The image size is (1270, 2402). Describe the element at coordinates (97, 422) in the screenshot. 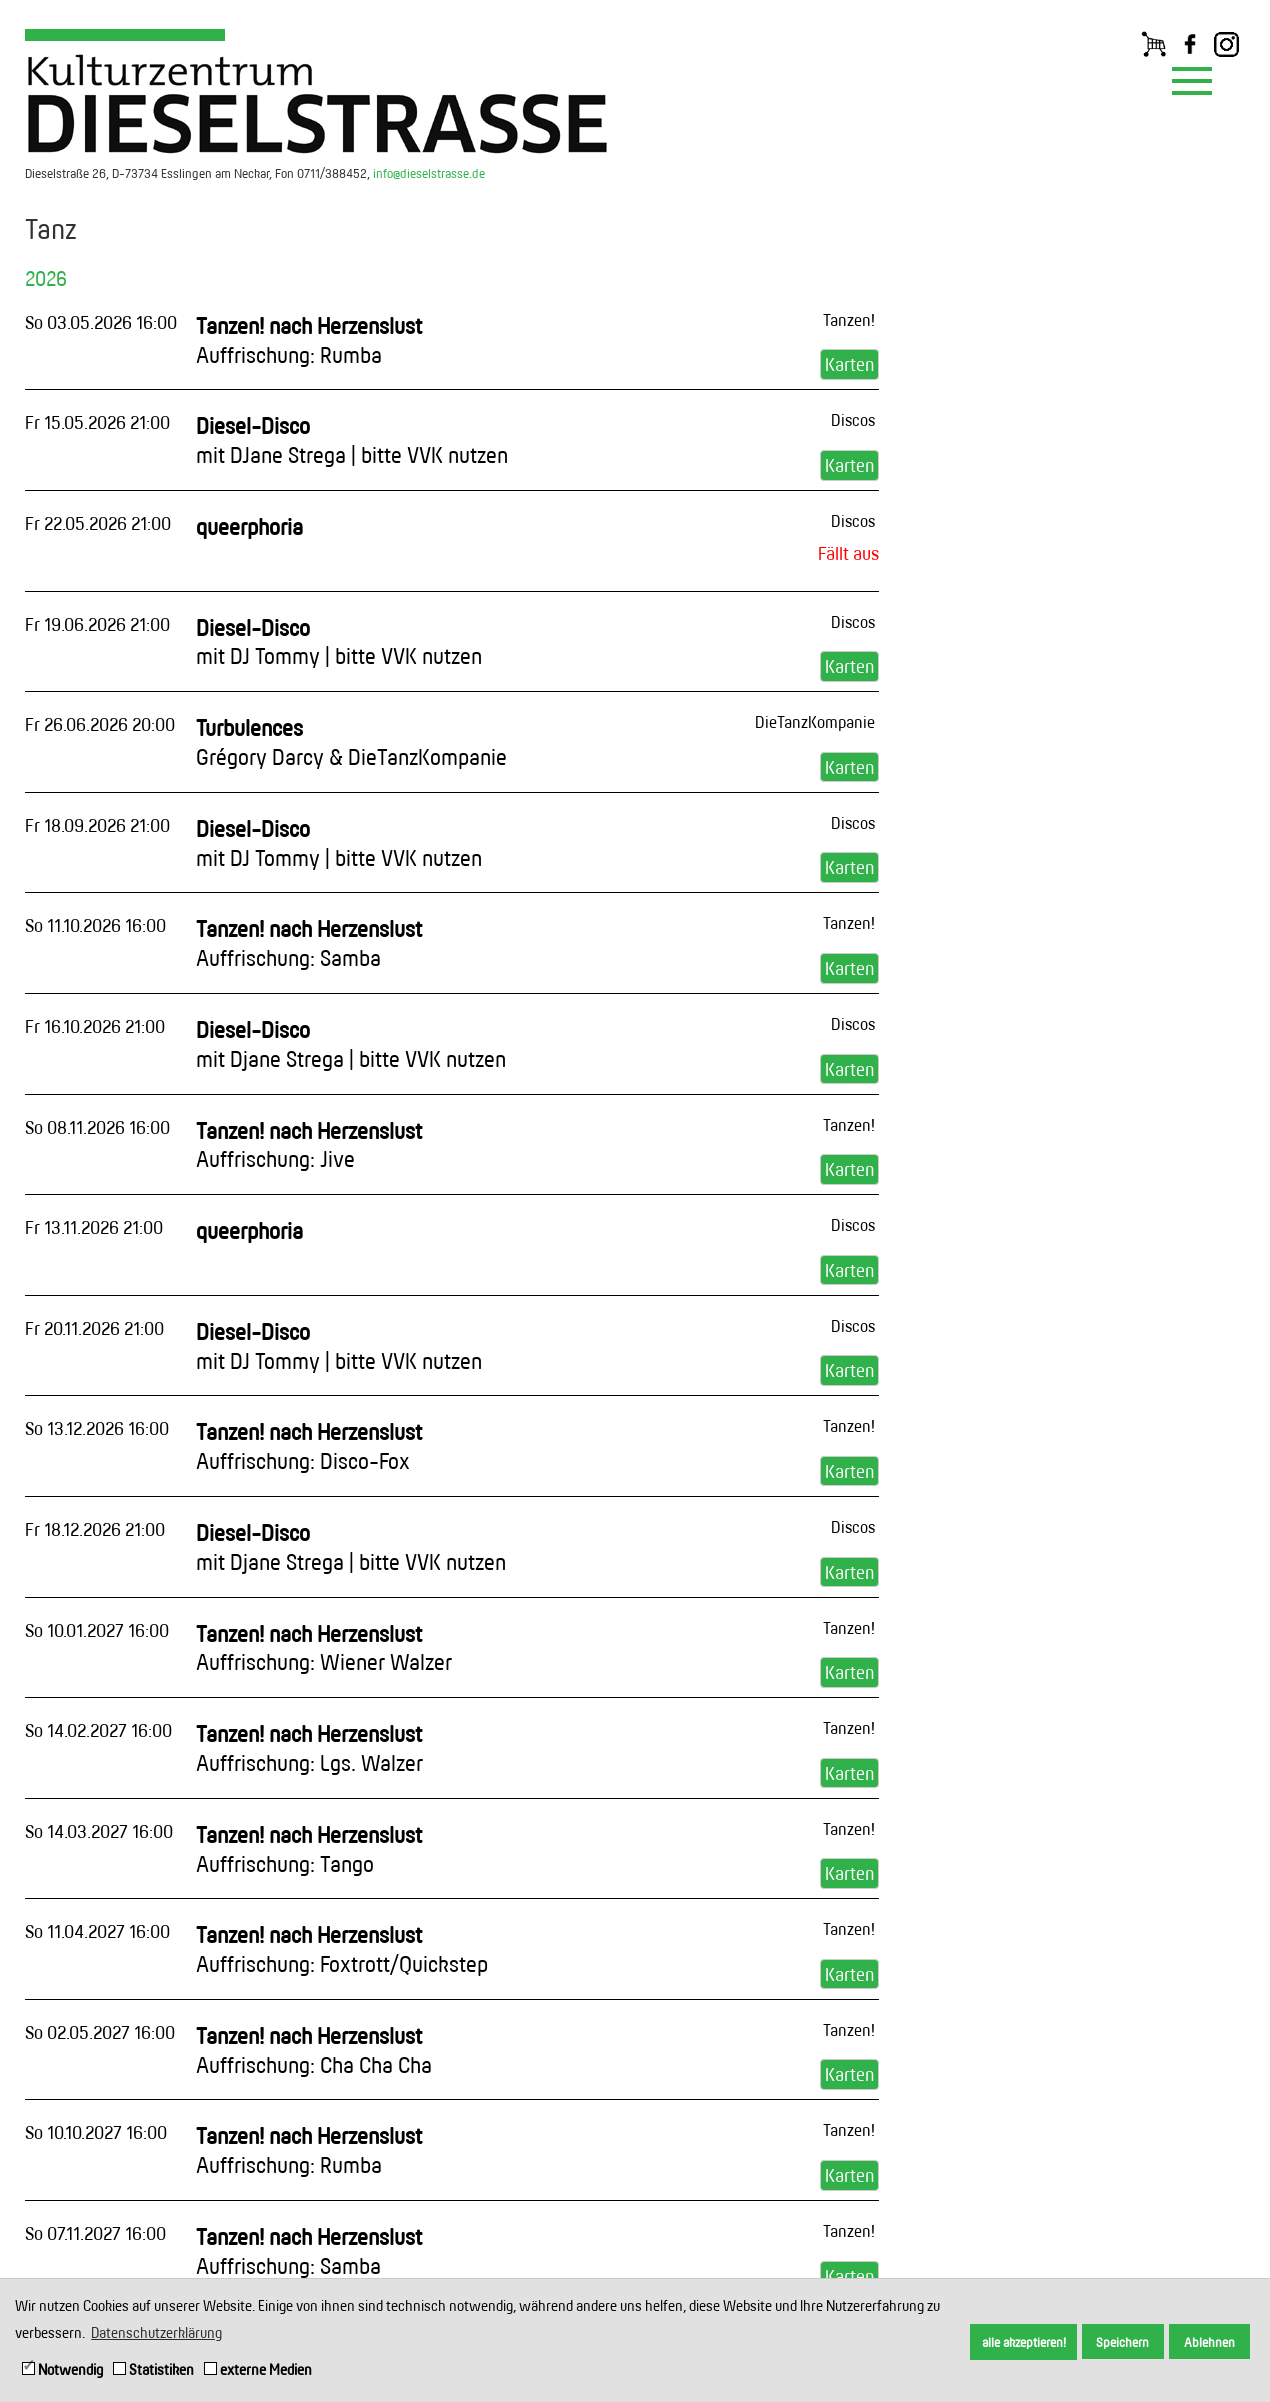

I see `Fr 15.05.2026 21:00` at that location.